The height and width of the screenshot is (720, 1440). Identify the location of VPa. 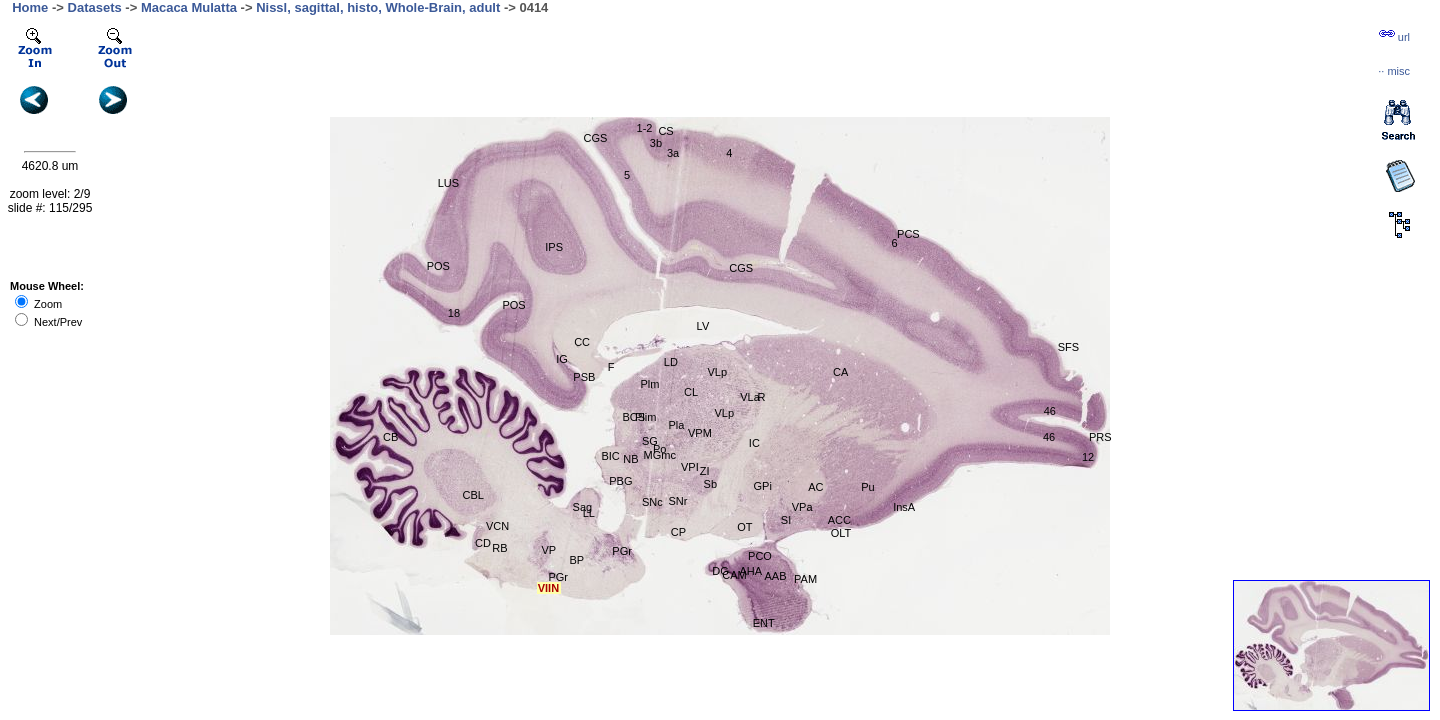
(802, 507).